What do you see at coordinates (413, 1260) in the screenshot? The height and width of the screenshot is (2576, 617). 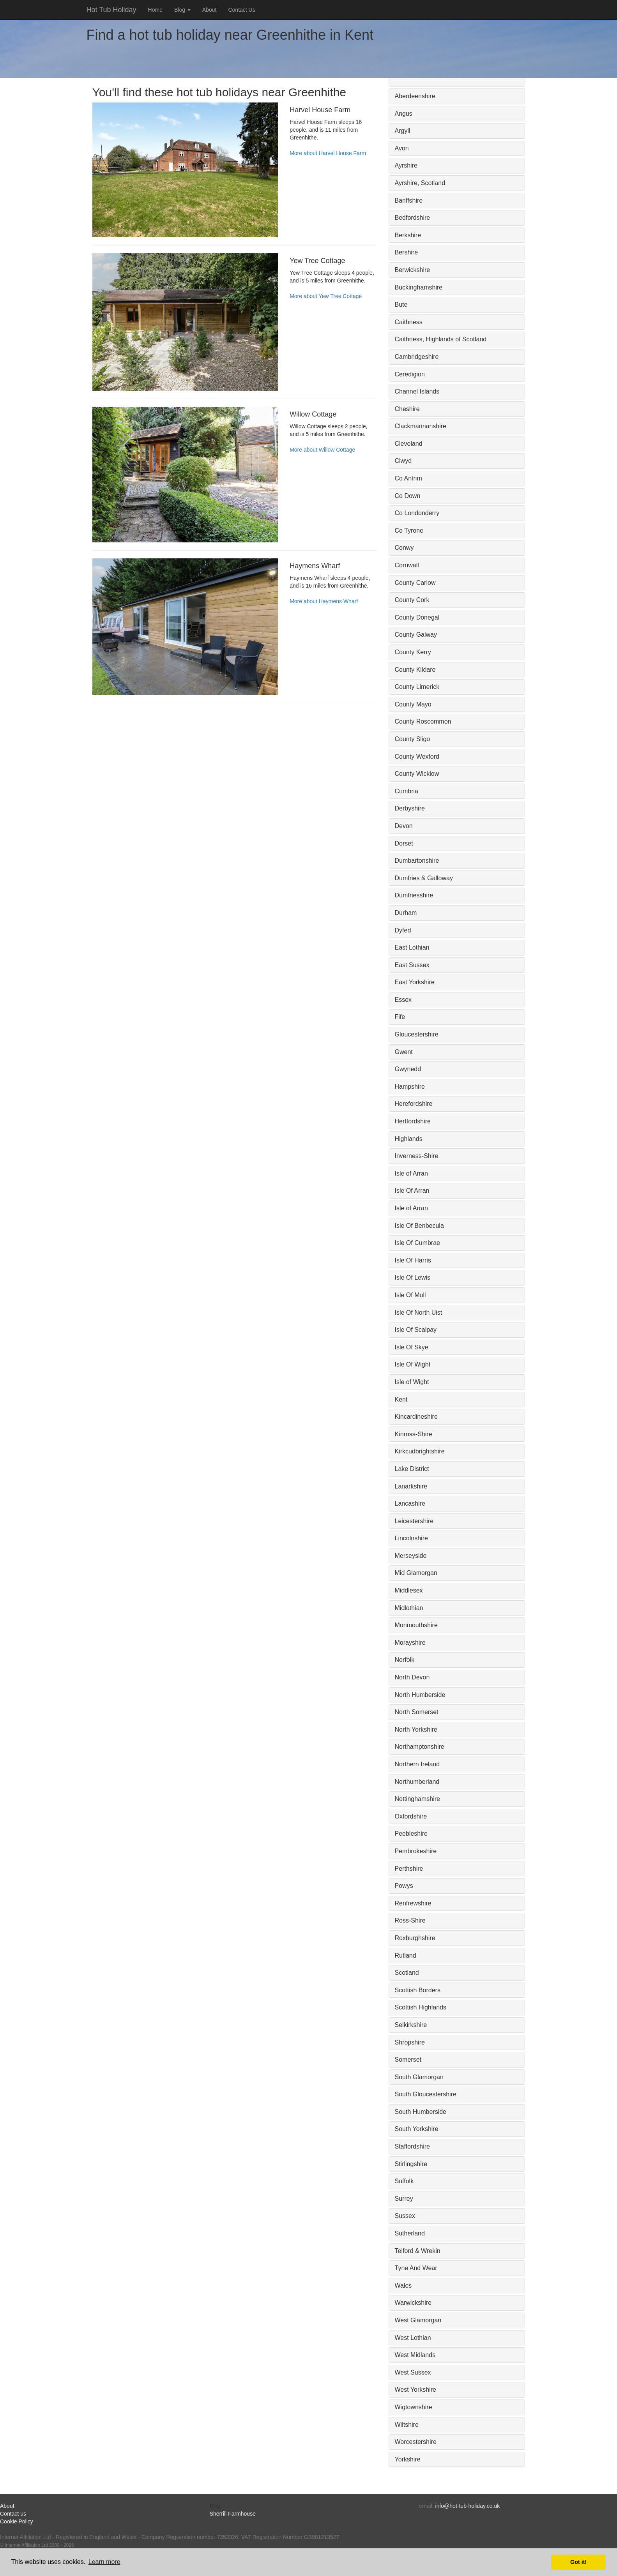 I see `Isle Of Harris` at bounding box center [413, 1260].